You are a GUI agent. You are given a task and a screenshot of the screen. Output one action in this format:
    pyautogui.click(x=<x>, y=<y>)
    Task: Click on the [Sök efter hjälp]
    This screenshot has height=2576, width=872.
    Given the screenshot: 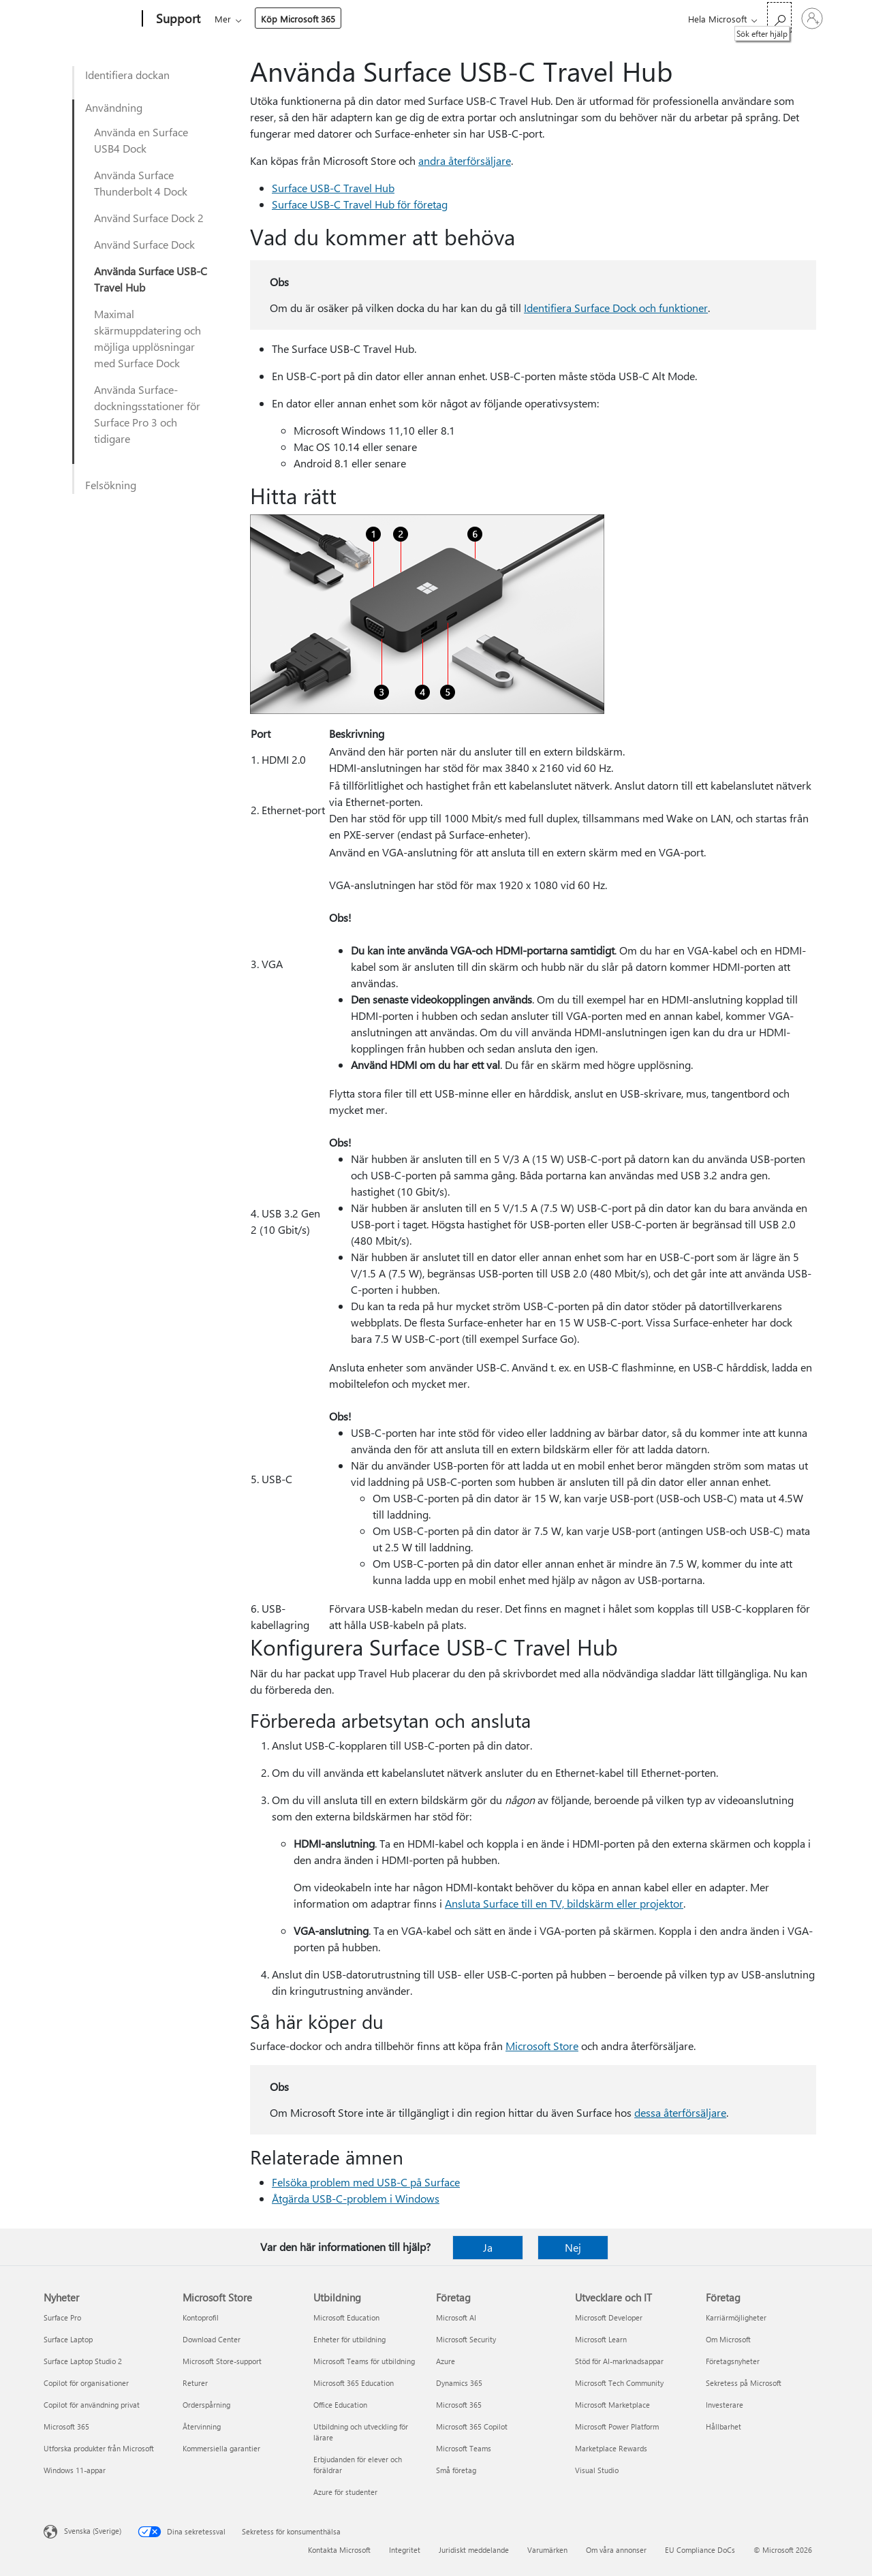 What is the action you would take?
    pyautogui.click(x=779, y=17)
    